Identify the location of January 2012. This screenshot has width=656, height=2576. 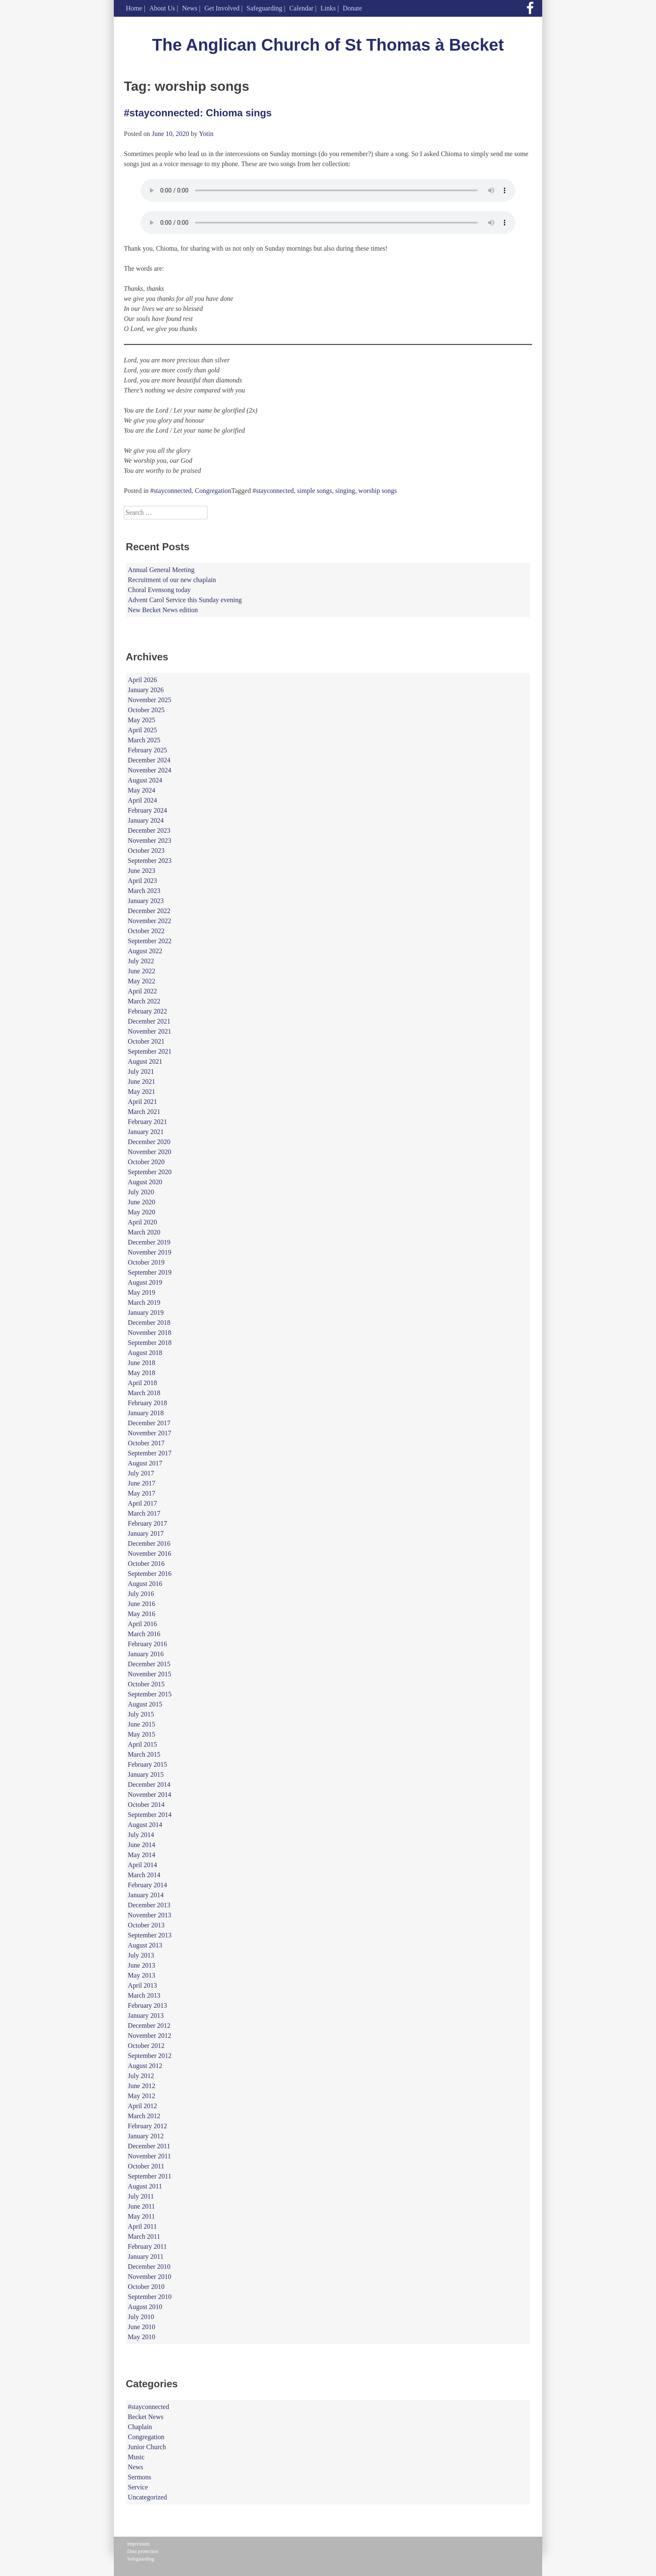
(146, 2136).